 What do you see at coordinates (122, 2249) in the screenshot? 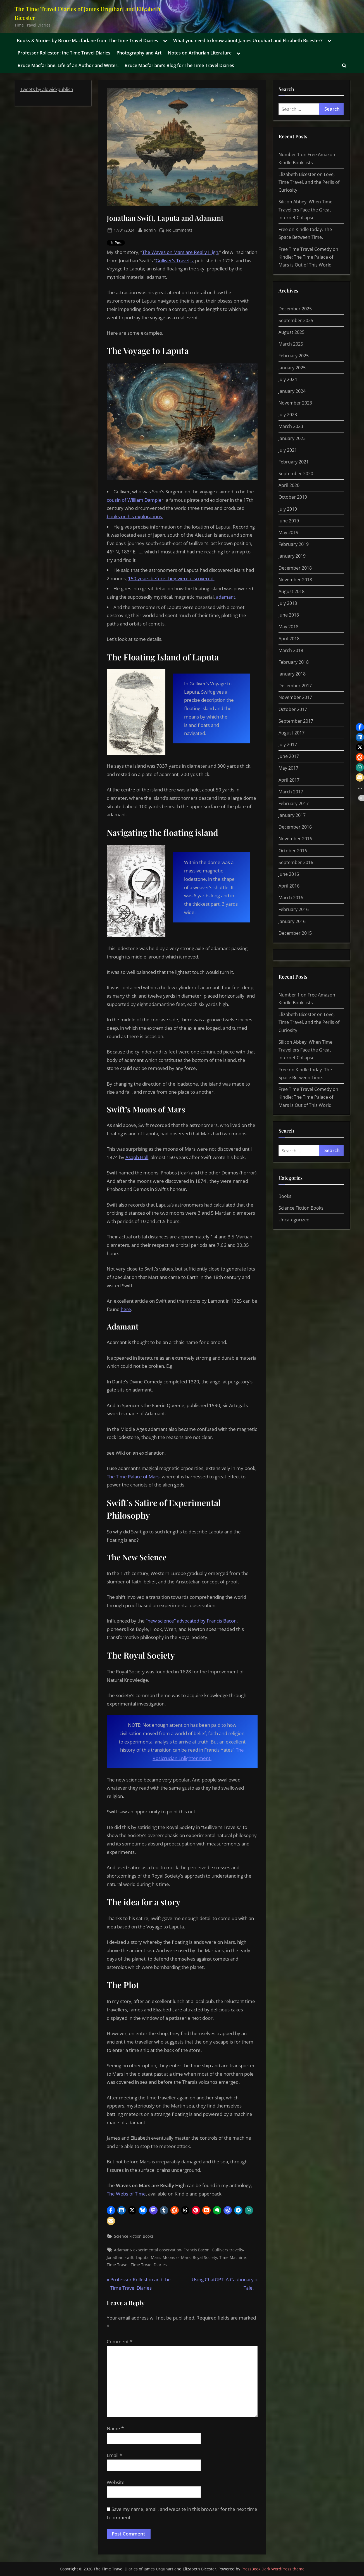
I see `Adamant` at bounding box center [122, 2249].